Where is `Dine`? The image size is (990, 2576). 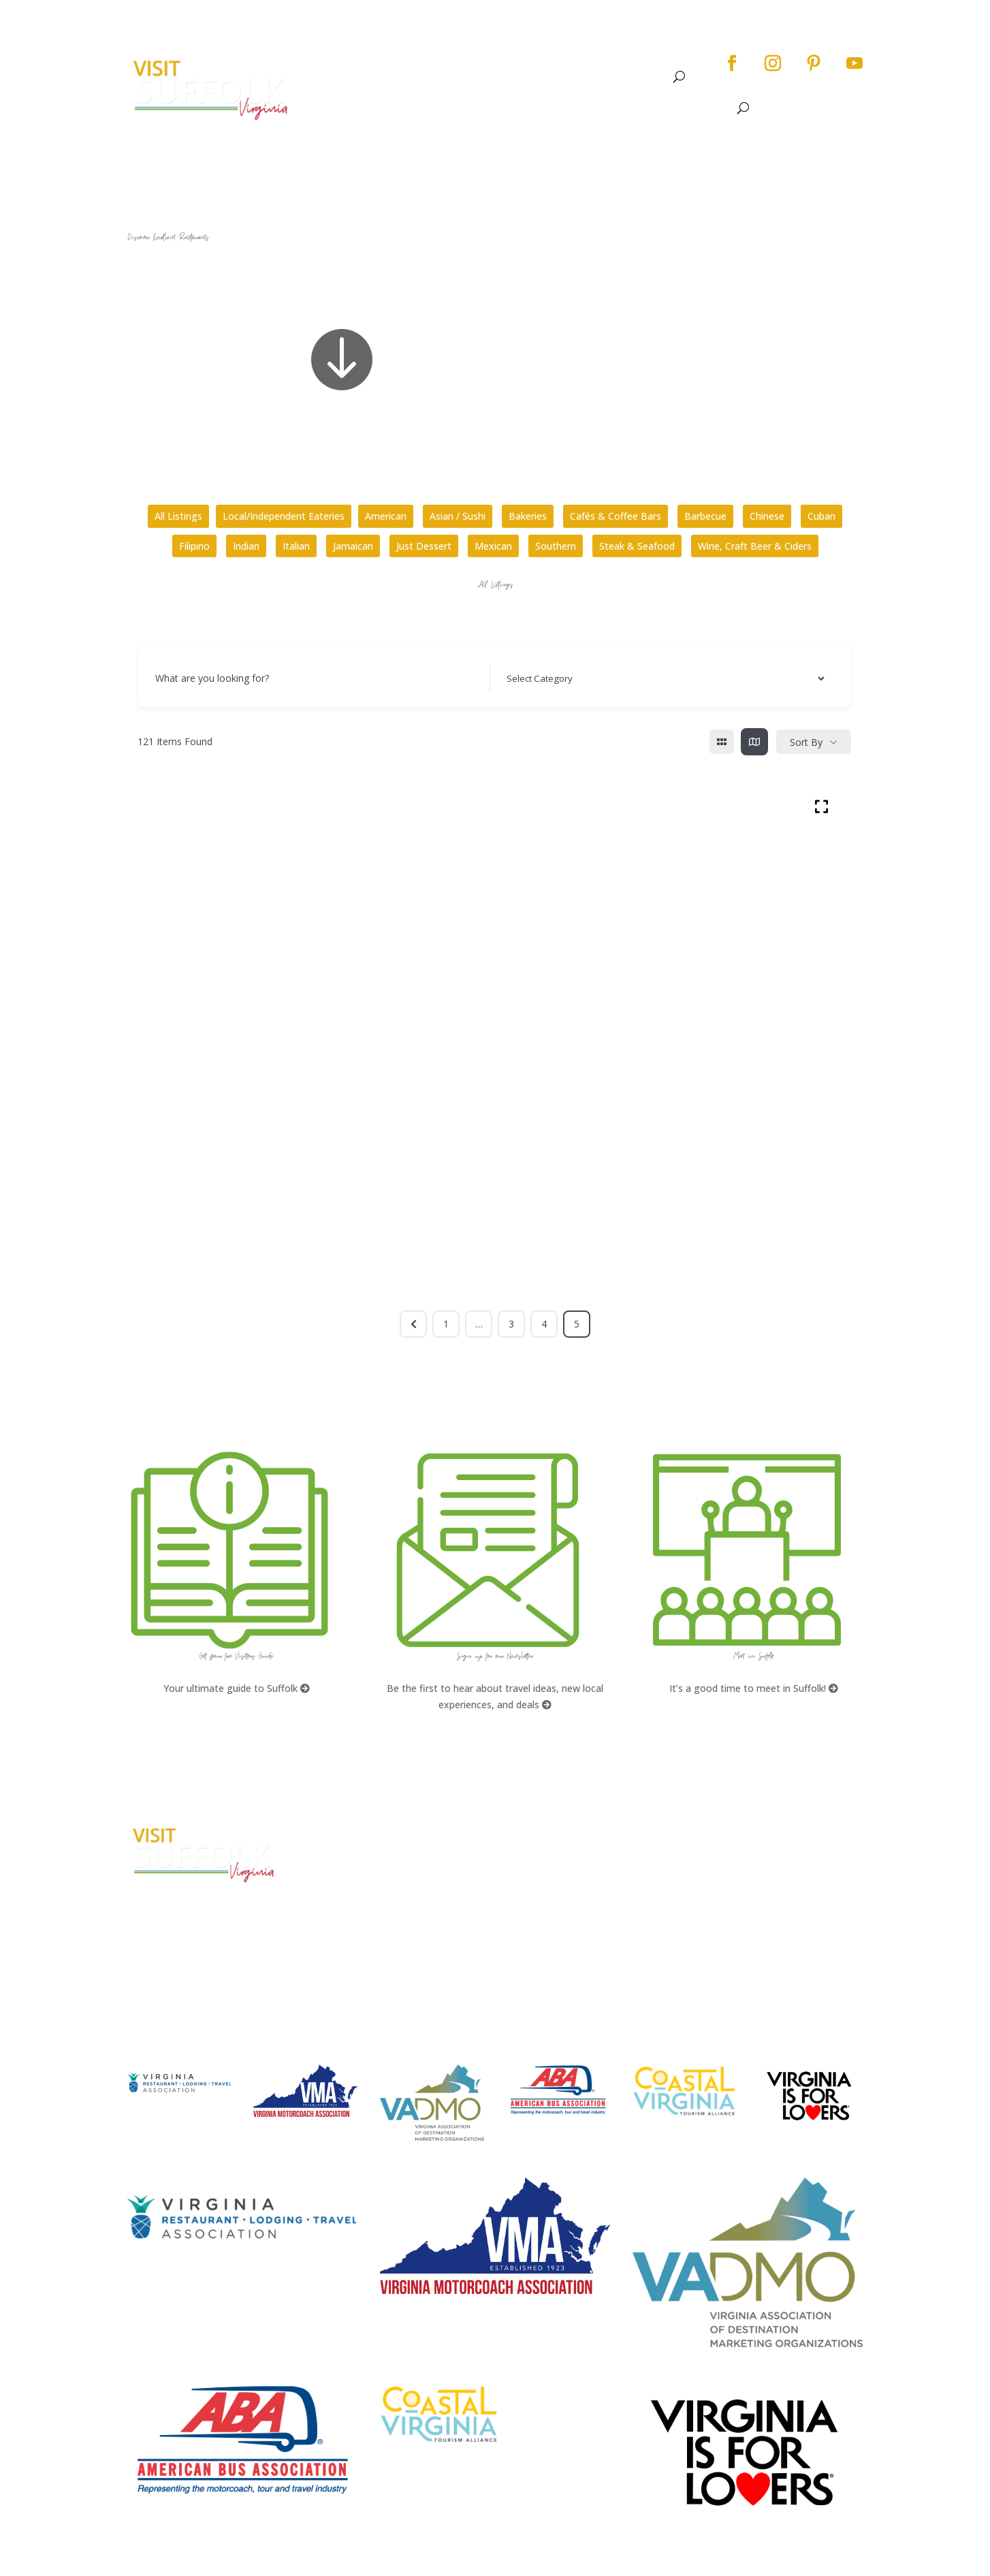 Dine is located at coordinates (555, 77).